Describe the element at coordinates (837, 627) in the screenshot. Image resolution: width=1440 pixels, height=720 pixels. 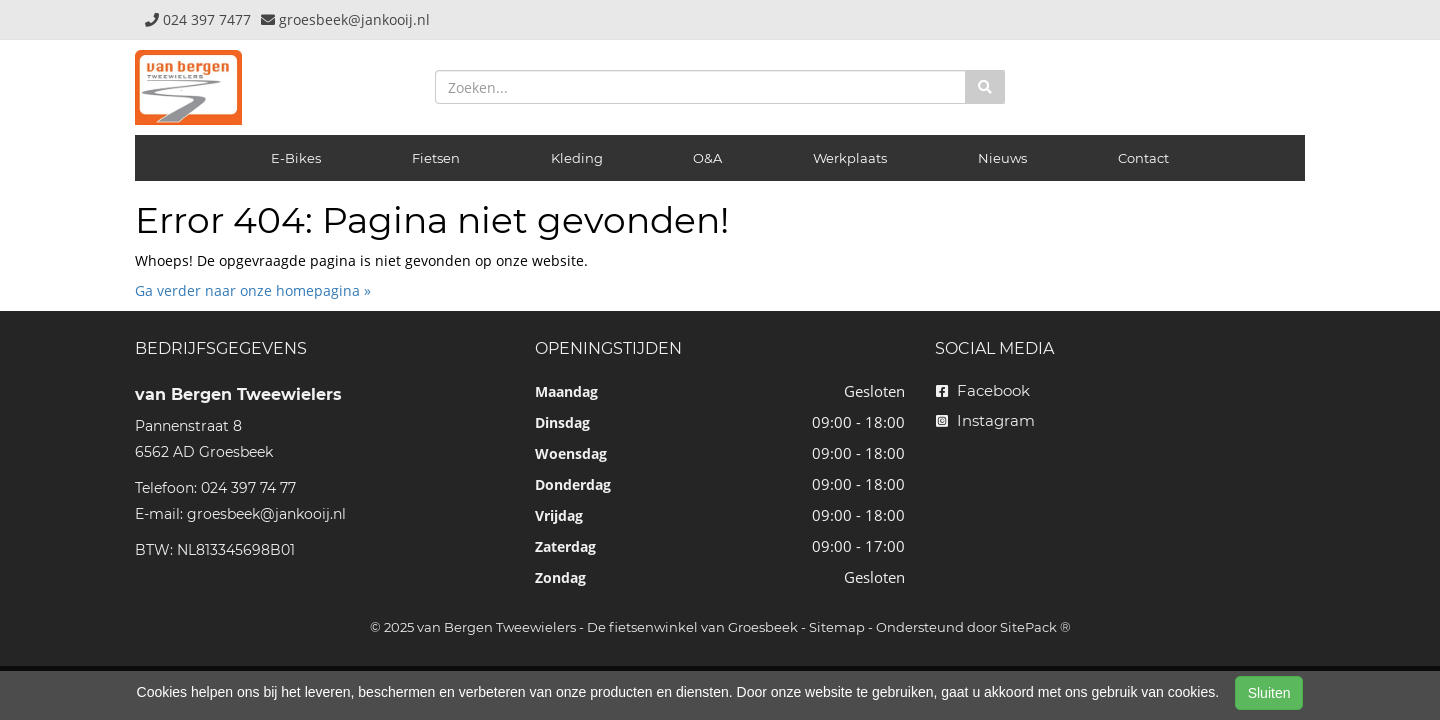
I see `Sitemap` at that location.